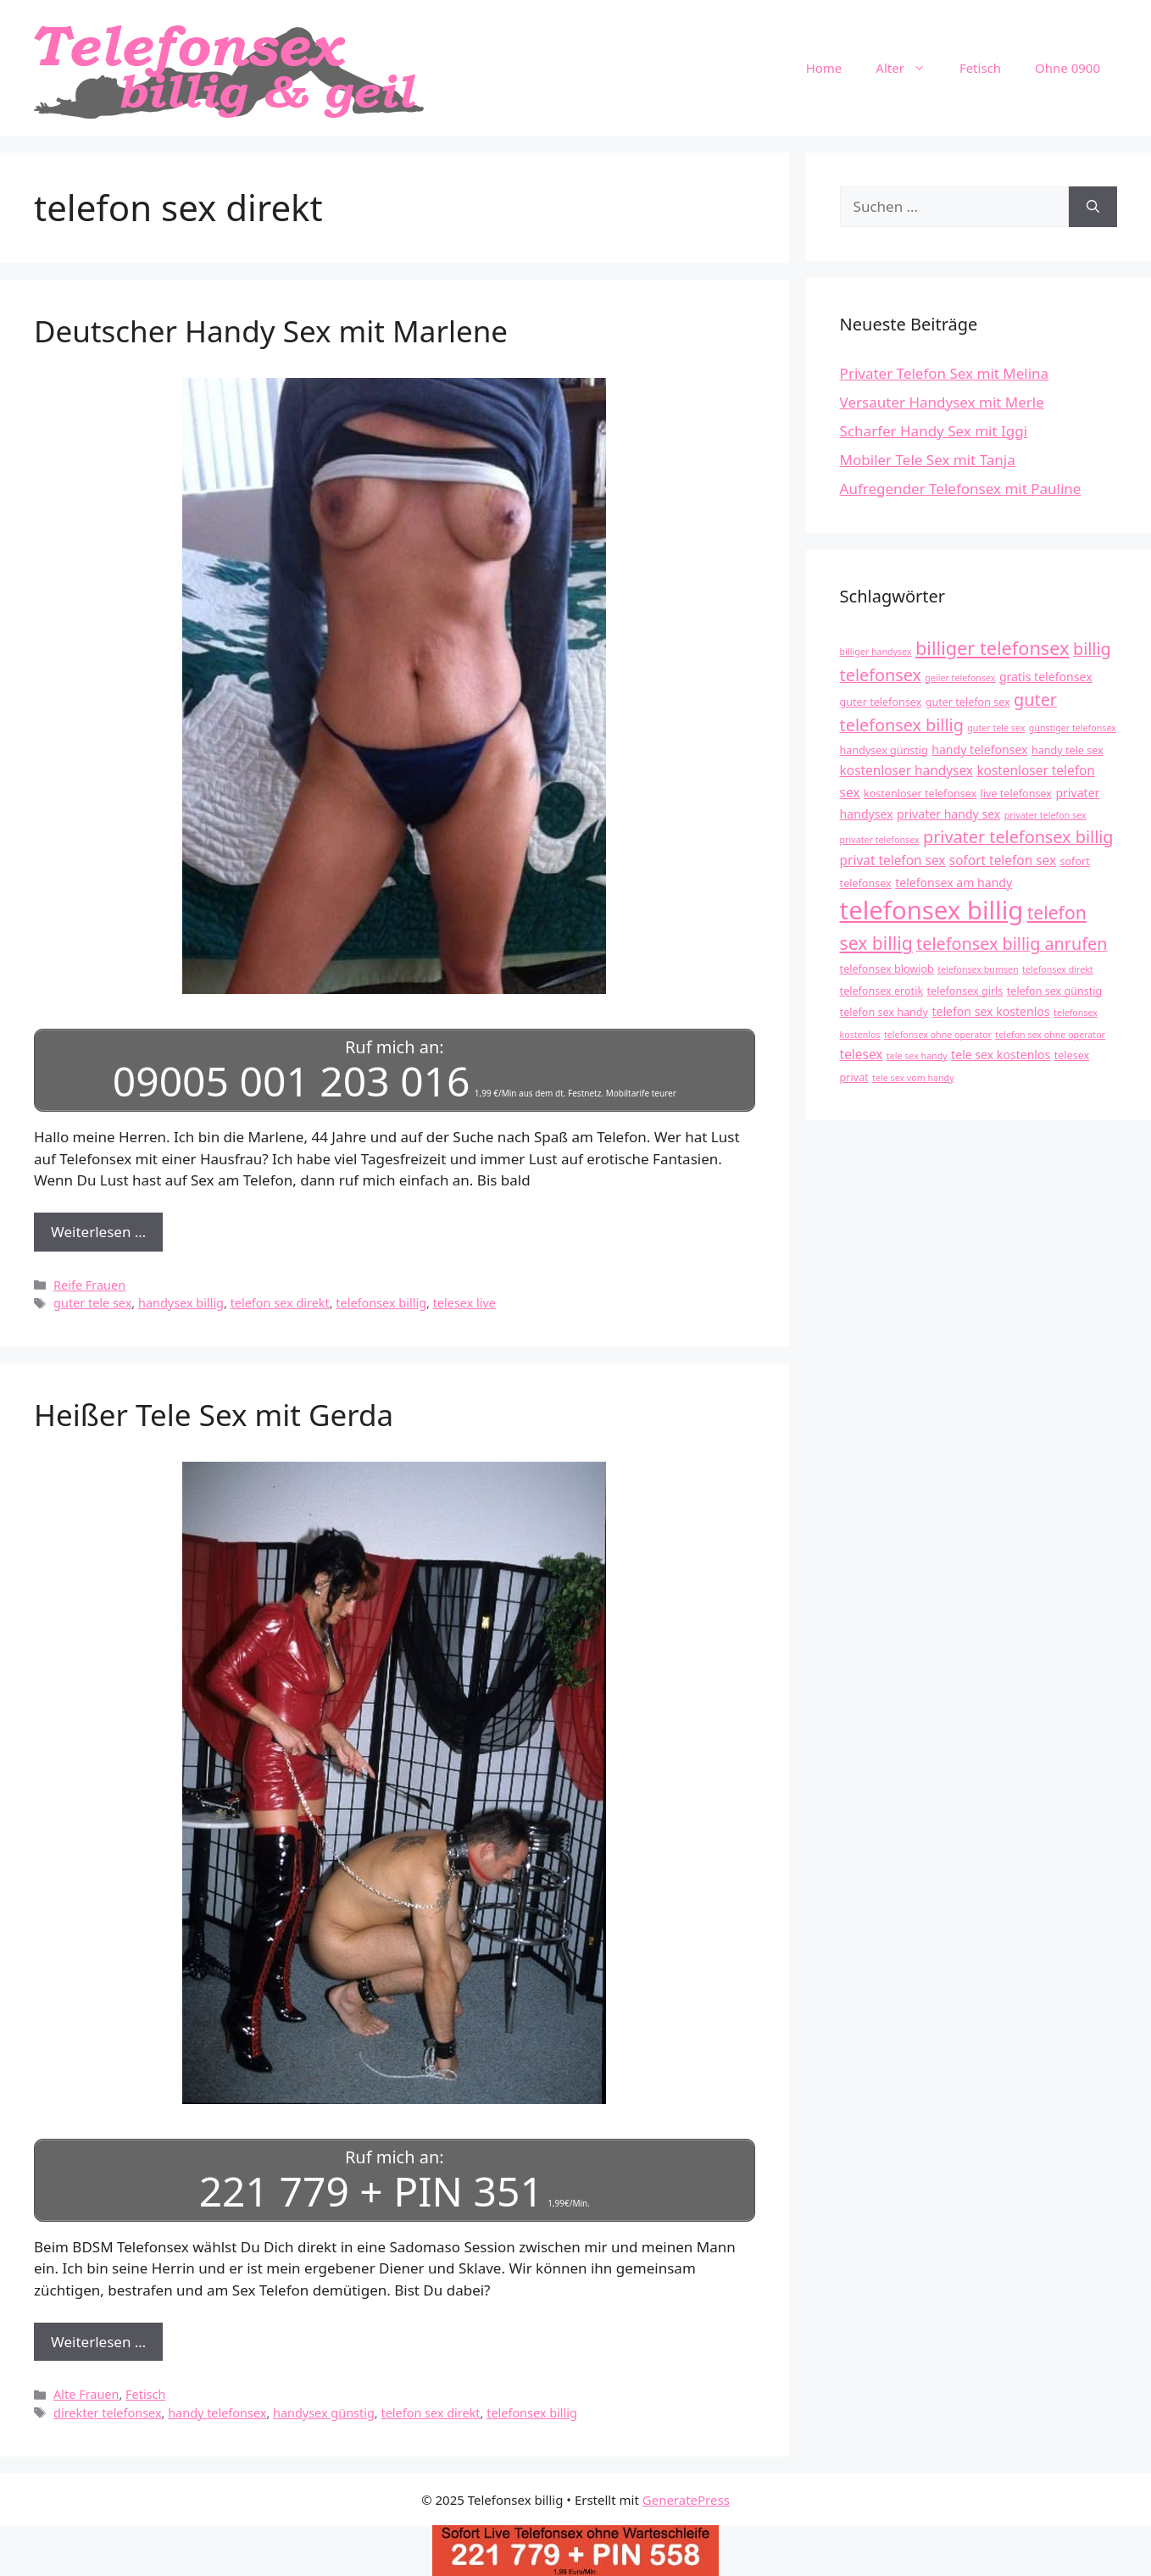 The width and height of the screenshot is (1151, 2576). Describe the element at coordinates (89, 1284) in the screenshot. I see `Reife Frauen` at that location.